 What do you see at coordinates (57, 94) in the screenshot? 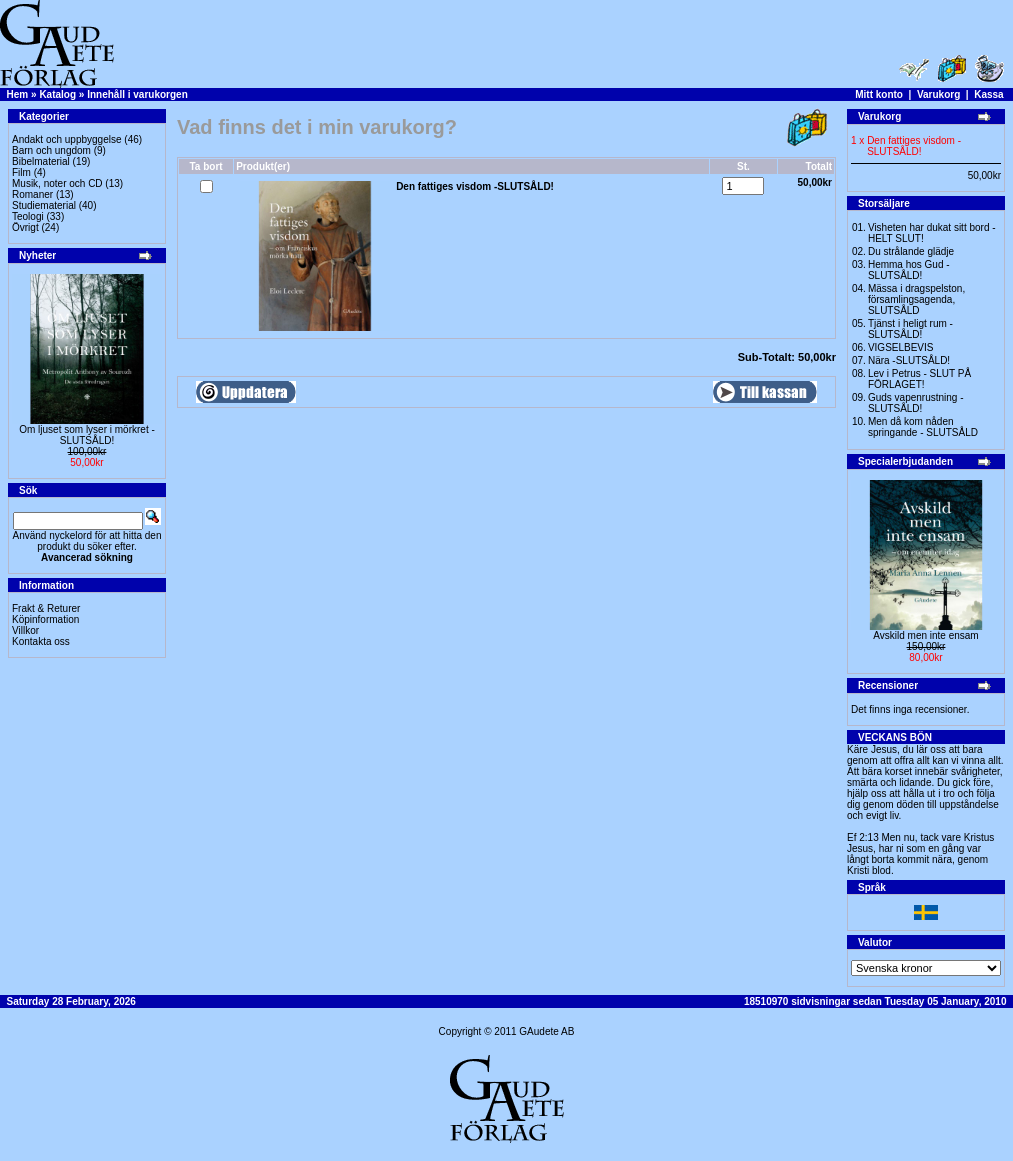
I see `Katalog` at bounding box center [57, 94].